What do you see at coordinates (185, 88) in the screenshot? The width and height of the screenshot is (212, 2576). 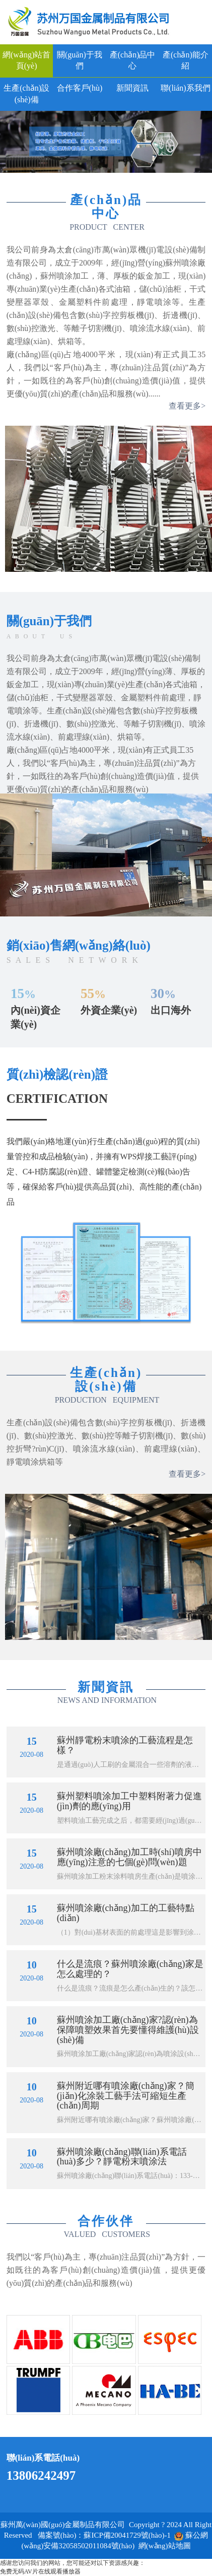 I see `聯(lián)系我們` at bounding box center [185, 88].